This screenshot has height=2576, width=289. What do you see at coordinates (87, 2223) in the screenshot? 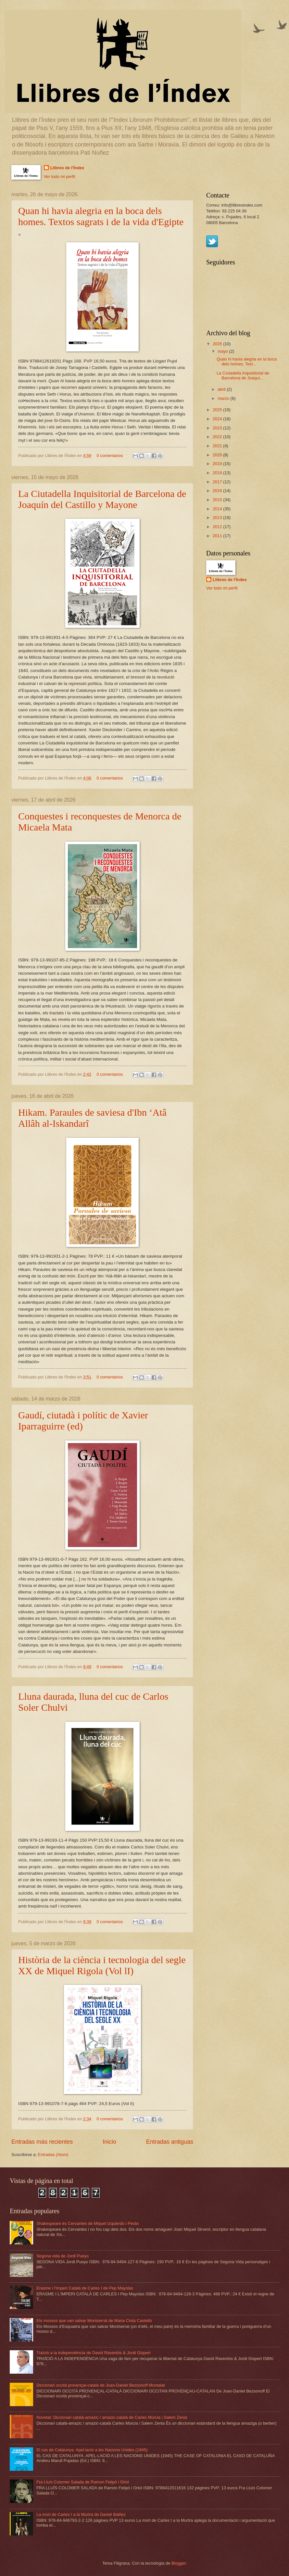
I see `Shakespeare és Cervantes de Miquel Izquierdo i Peràn` at bounding box center [87, 2223].